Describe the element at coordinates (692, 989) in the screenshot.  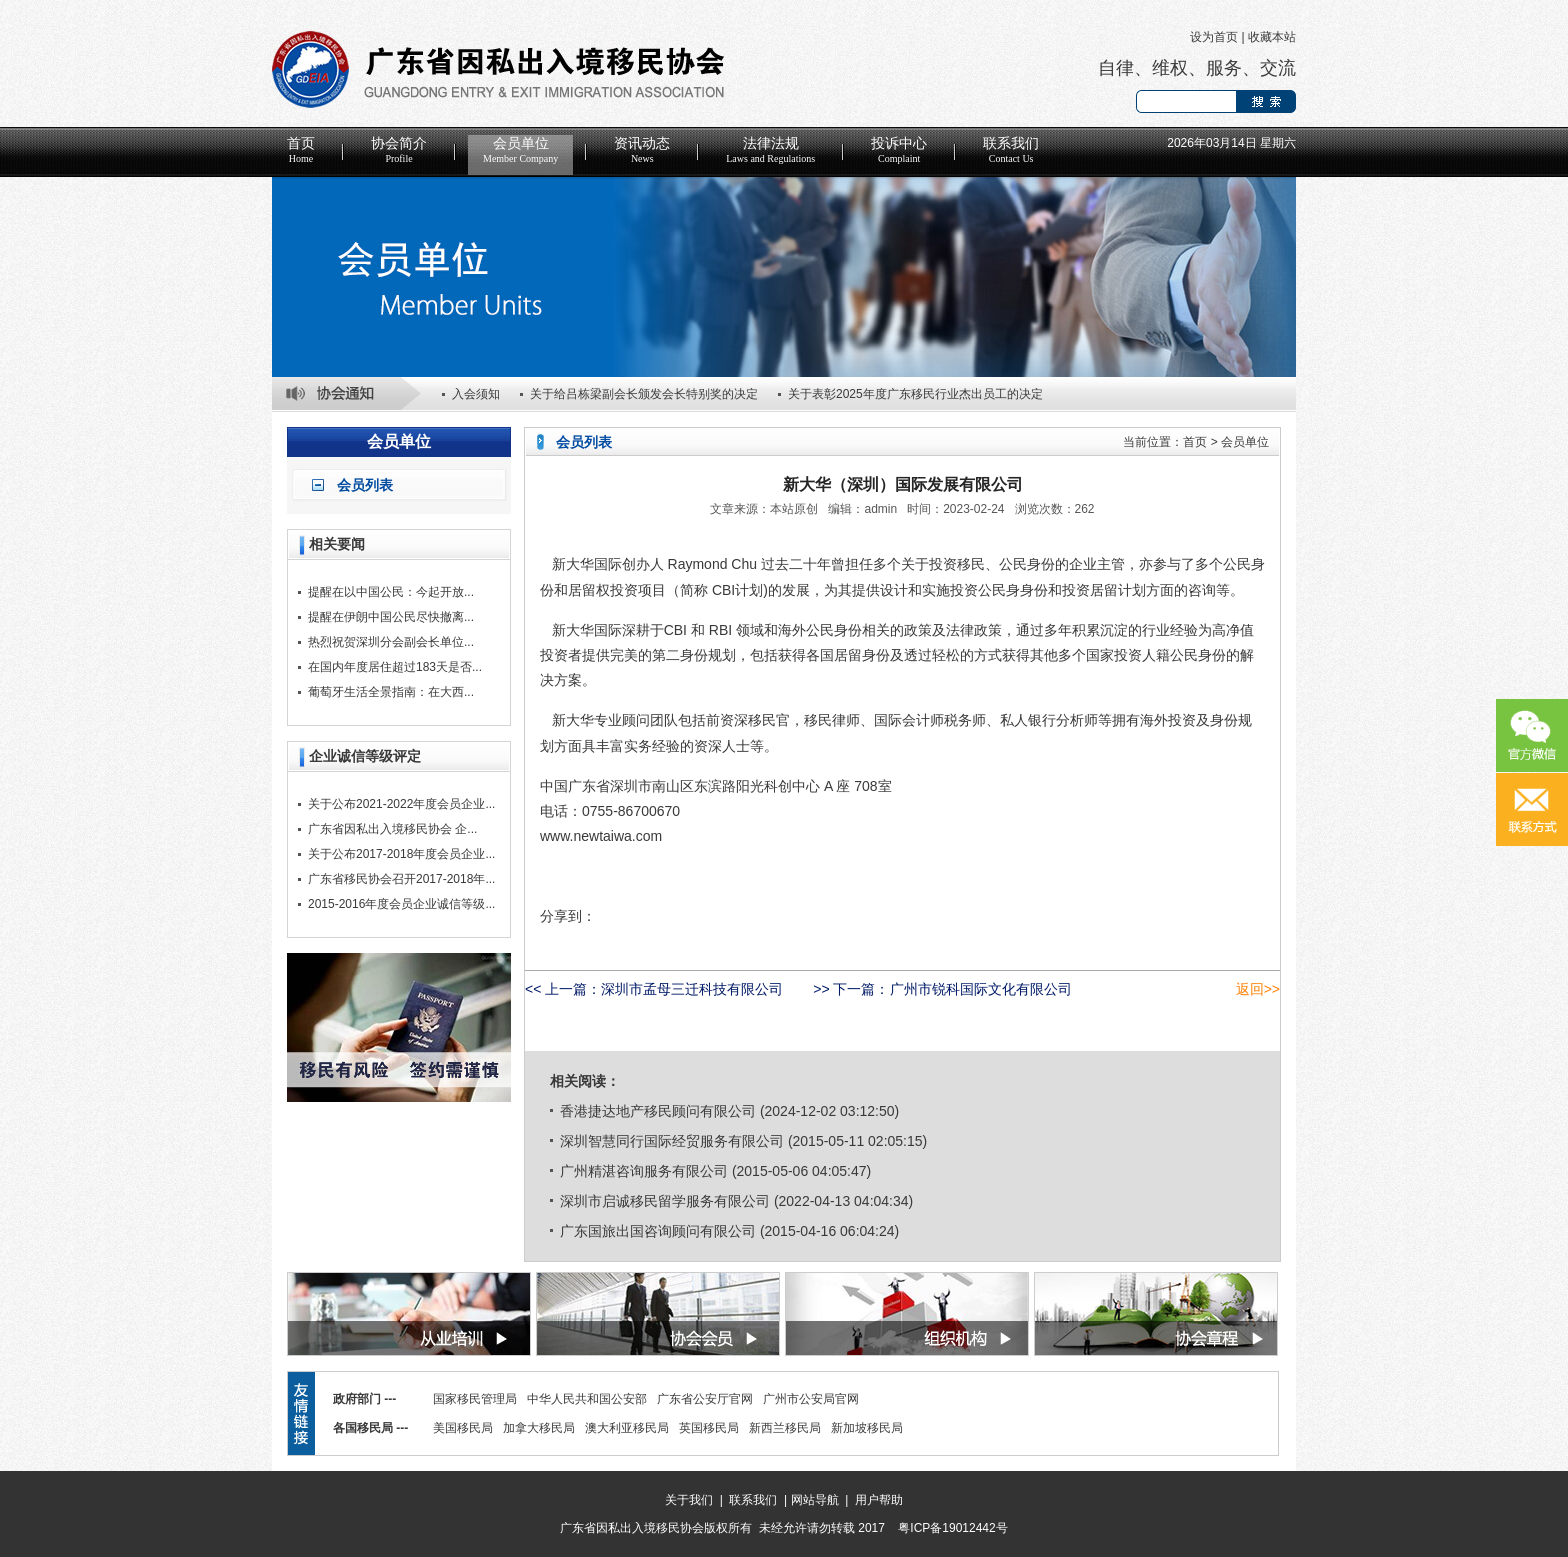
I see `深圳市孟母三迁科技有限公司` at that location.